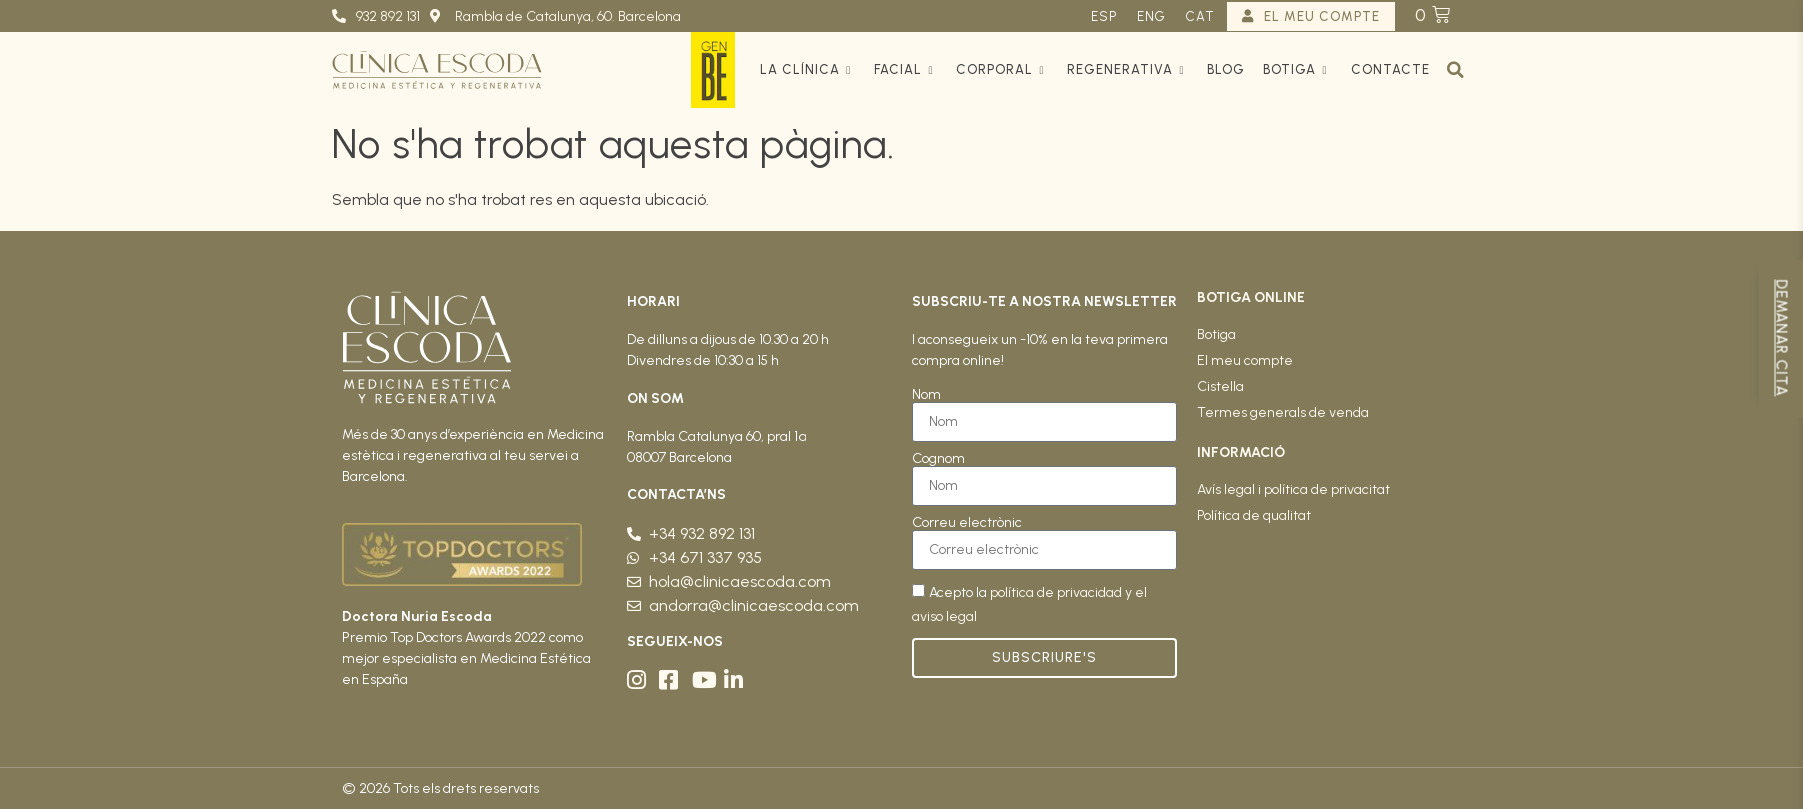 The height and width of the screenshot is (809, 1803). I want to click on Regenerativa, so click(1128, 69).